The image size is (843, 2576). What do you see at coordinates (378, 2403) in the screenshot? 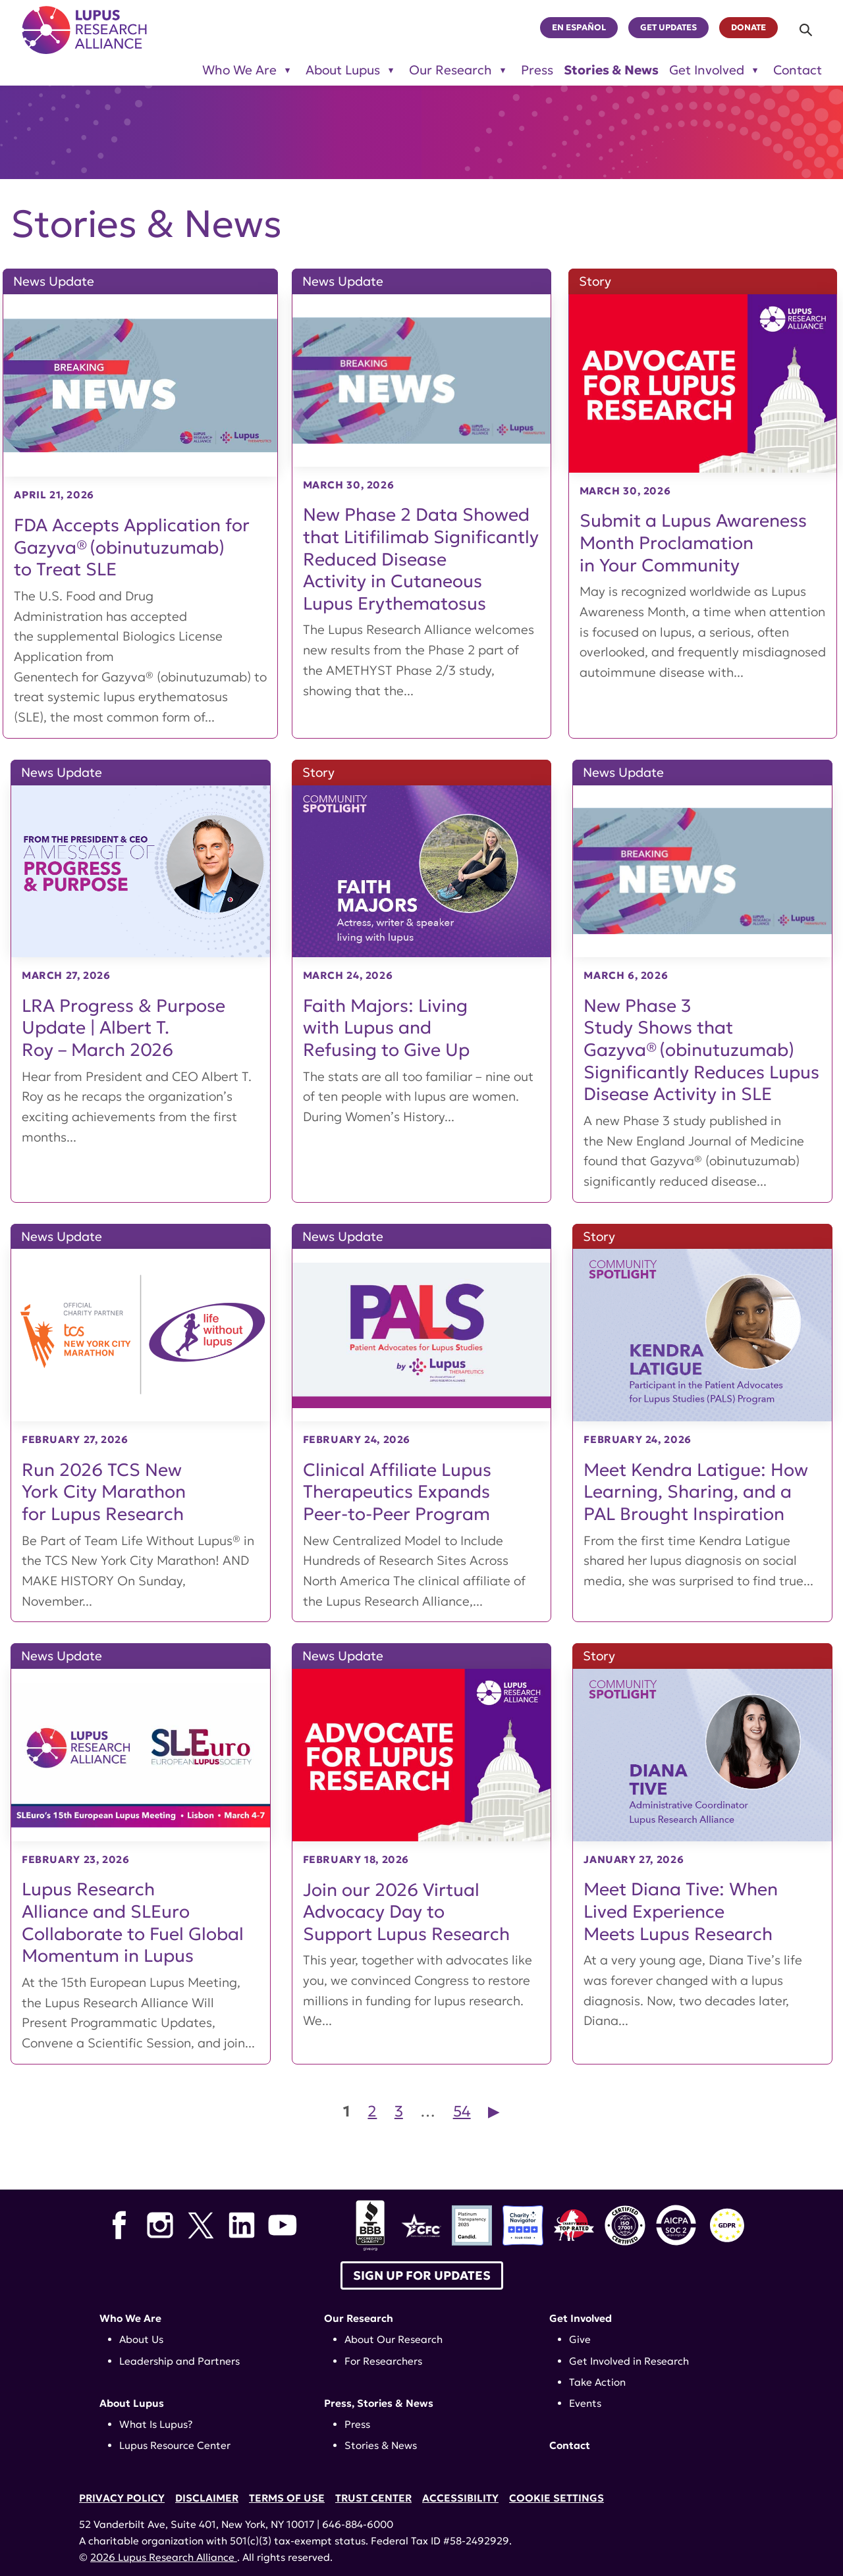
I see `Press, Stories & News` at bounding box center [378, 2403].